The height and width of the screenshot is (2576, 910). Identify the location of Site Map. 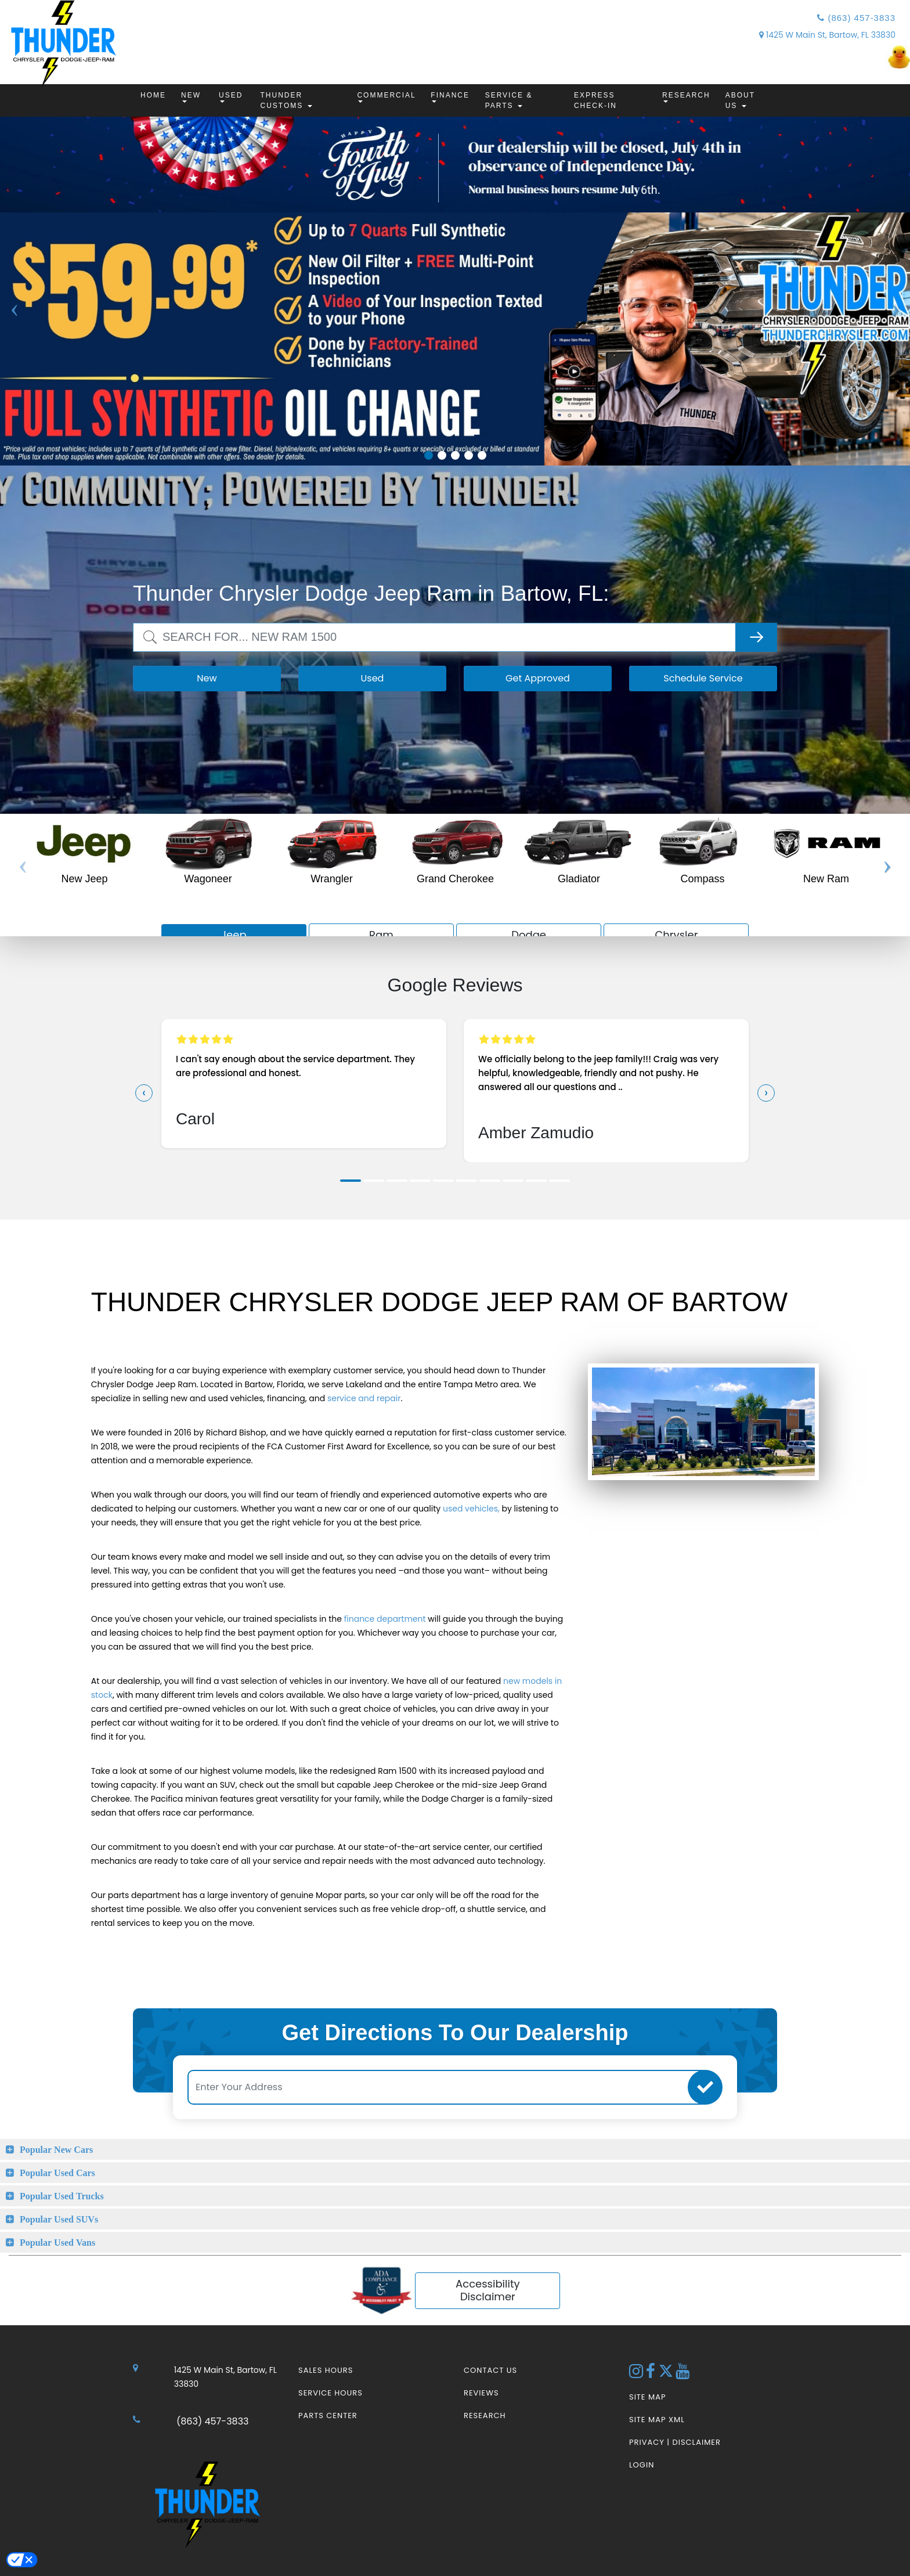
(647, 2396).